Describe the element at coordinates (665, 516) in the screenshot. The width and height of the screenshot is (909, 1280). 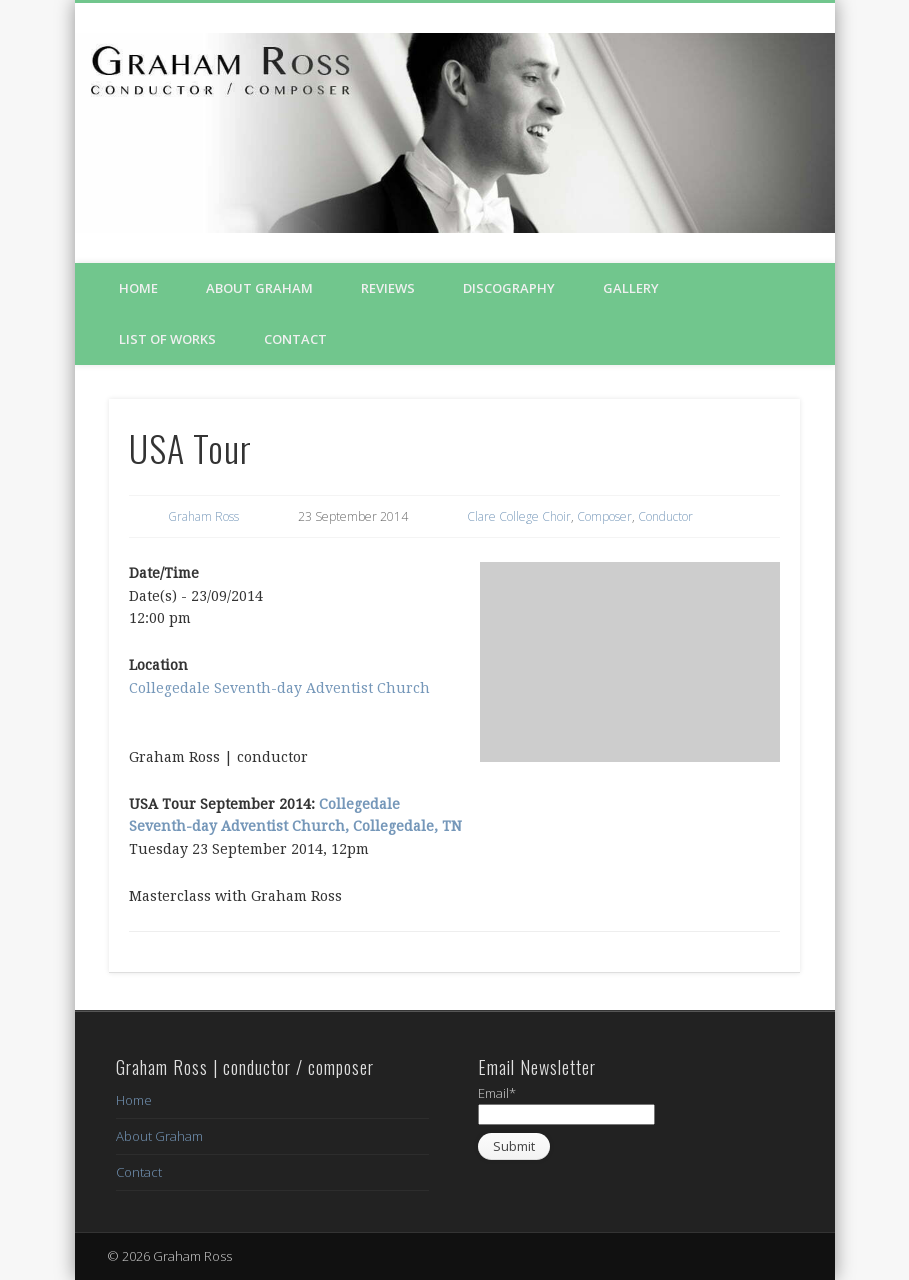
I see `Conductor` at that location.